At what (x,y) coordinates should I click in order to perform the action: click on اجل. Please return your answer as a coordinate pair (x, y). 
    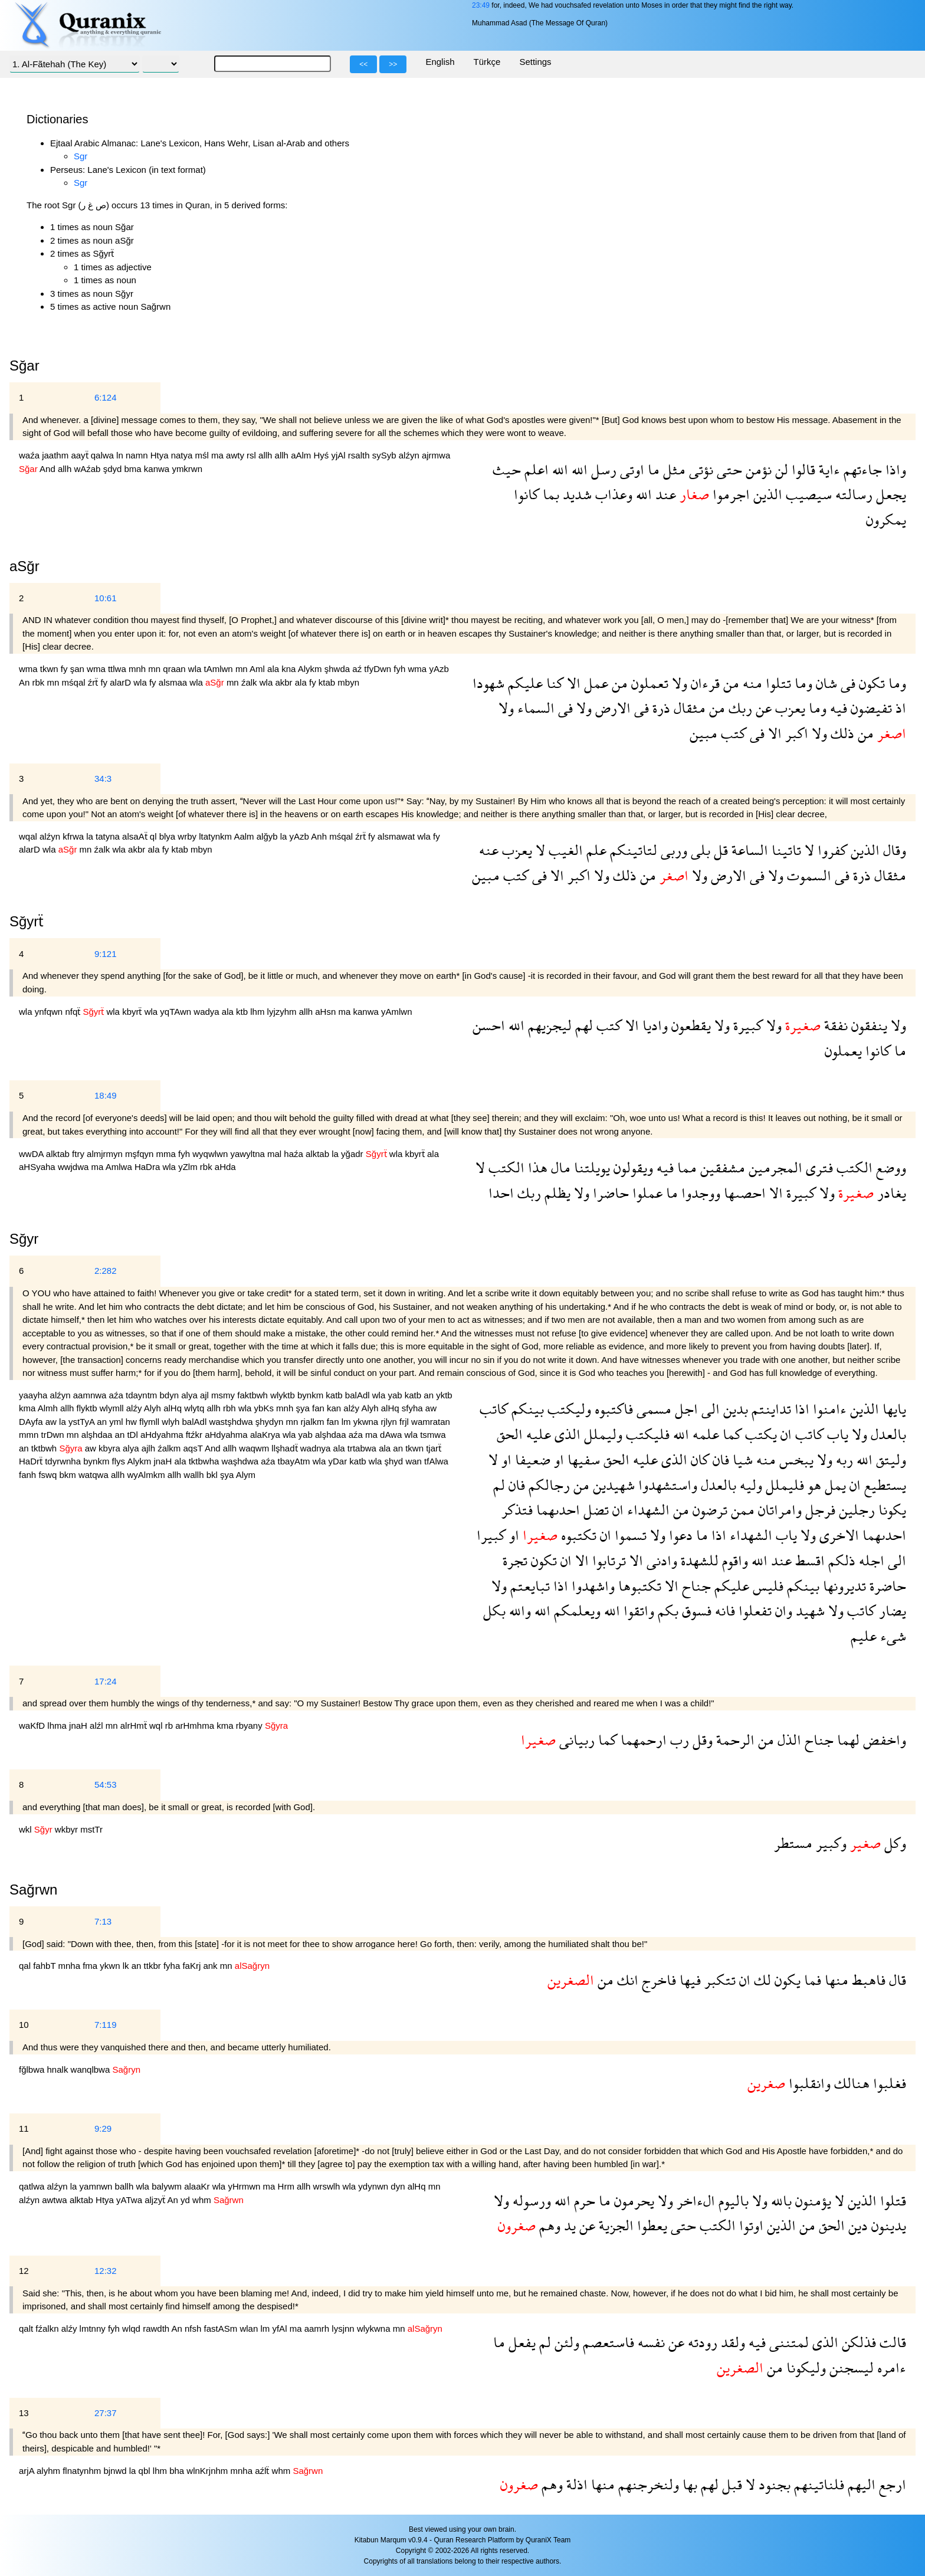
    Looking at the image, I should click on (684, 1408).